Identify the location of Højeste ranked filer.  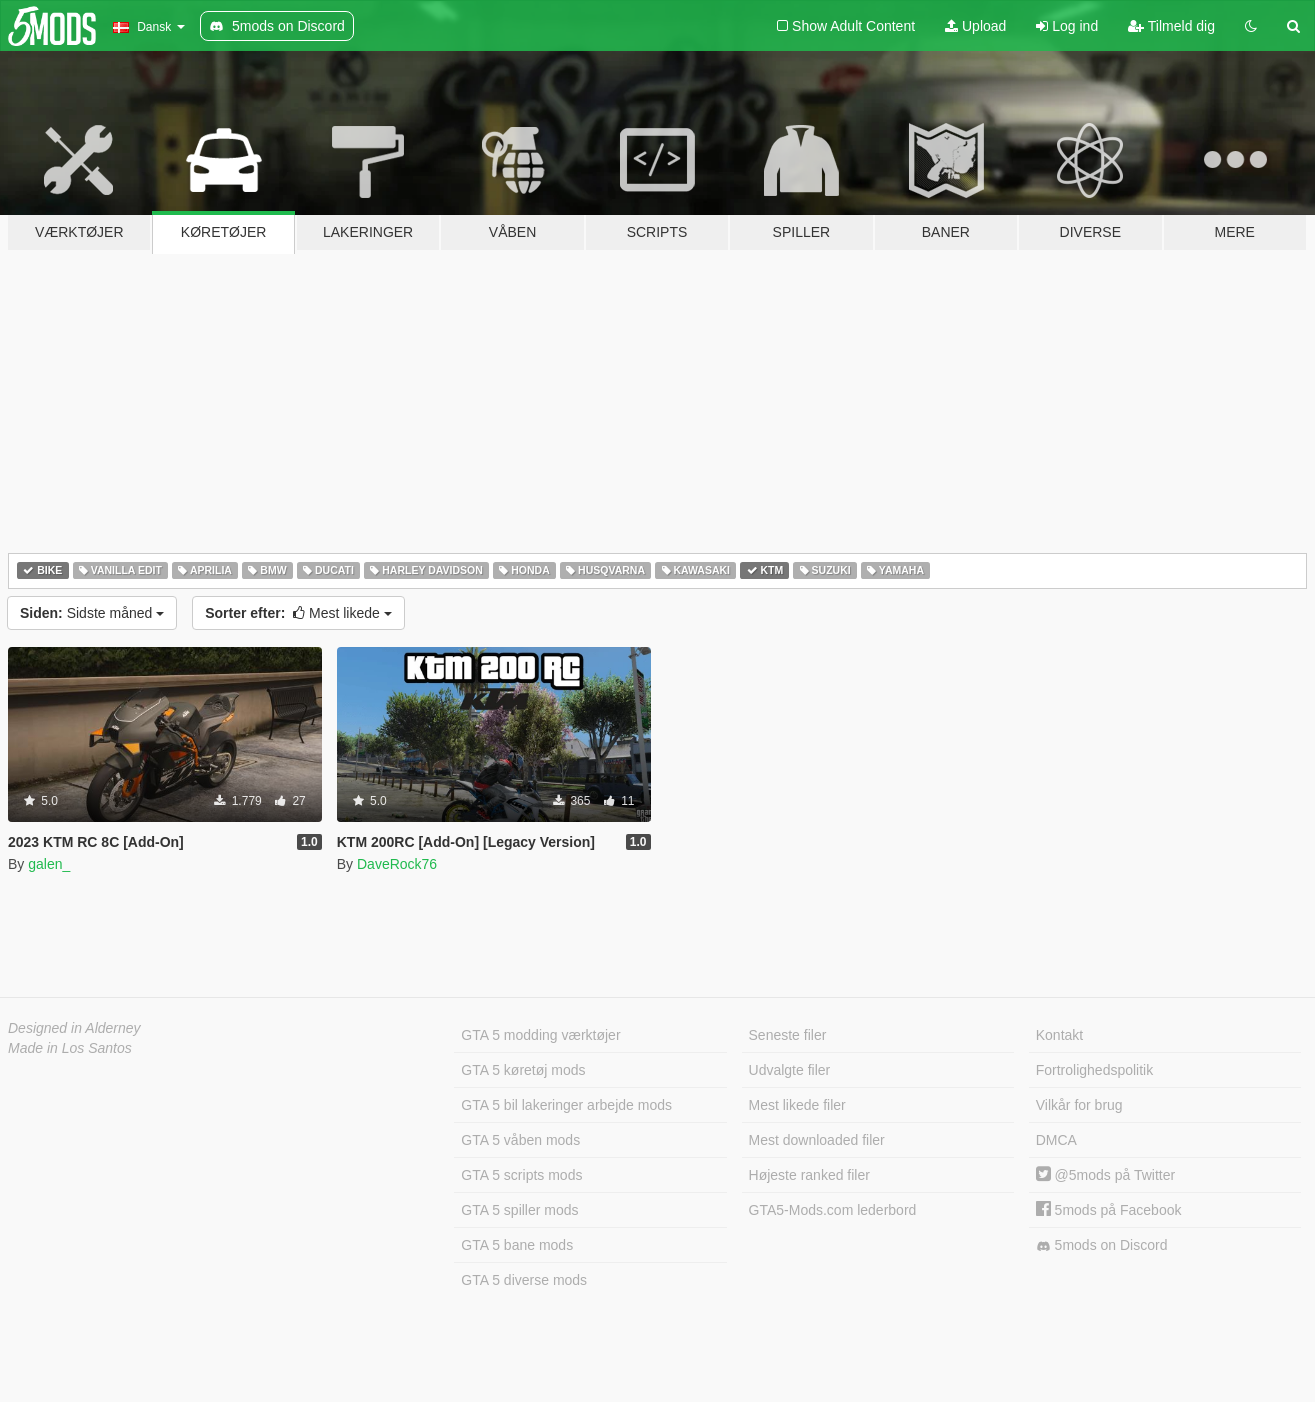
(809, 1175).